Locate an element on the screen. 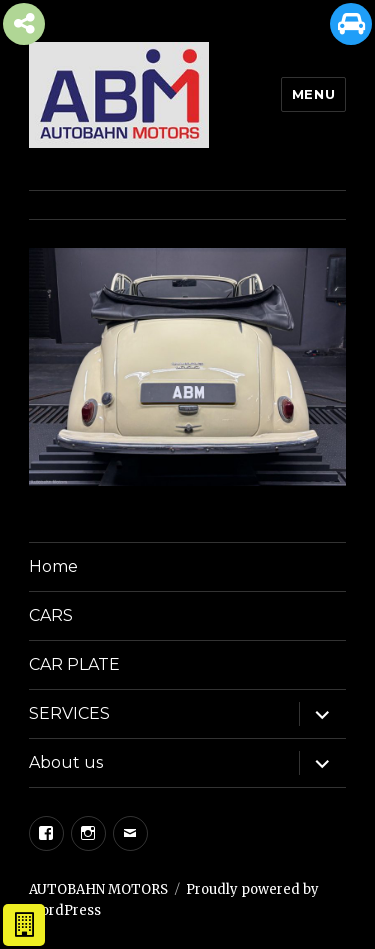  CAR PLATE is located at coordinates (74, 664).